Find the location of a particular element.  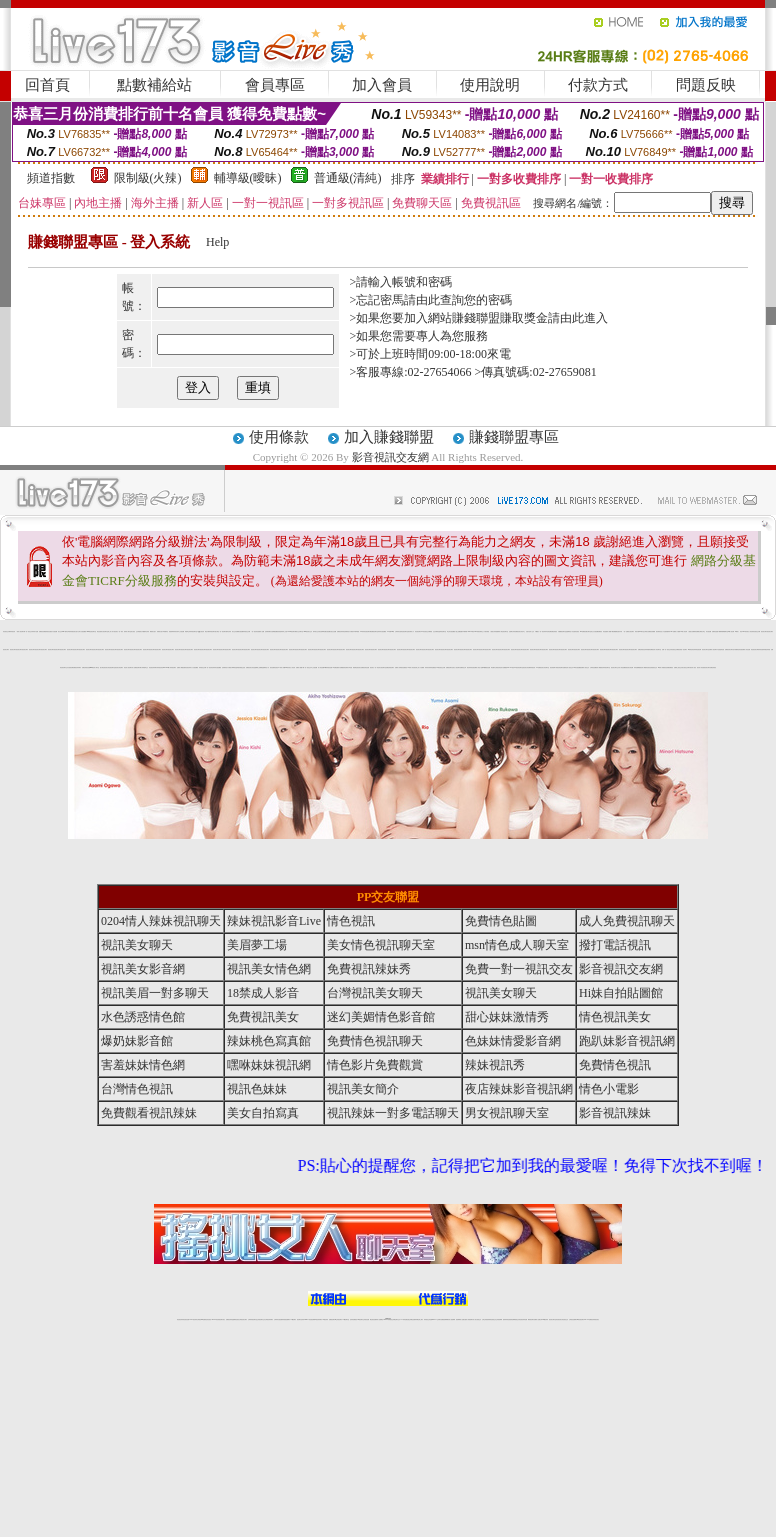

視訊美眉一對多聊天 is located at coordinates (682, 649).